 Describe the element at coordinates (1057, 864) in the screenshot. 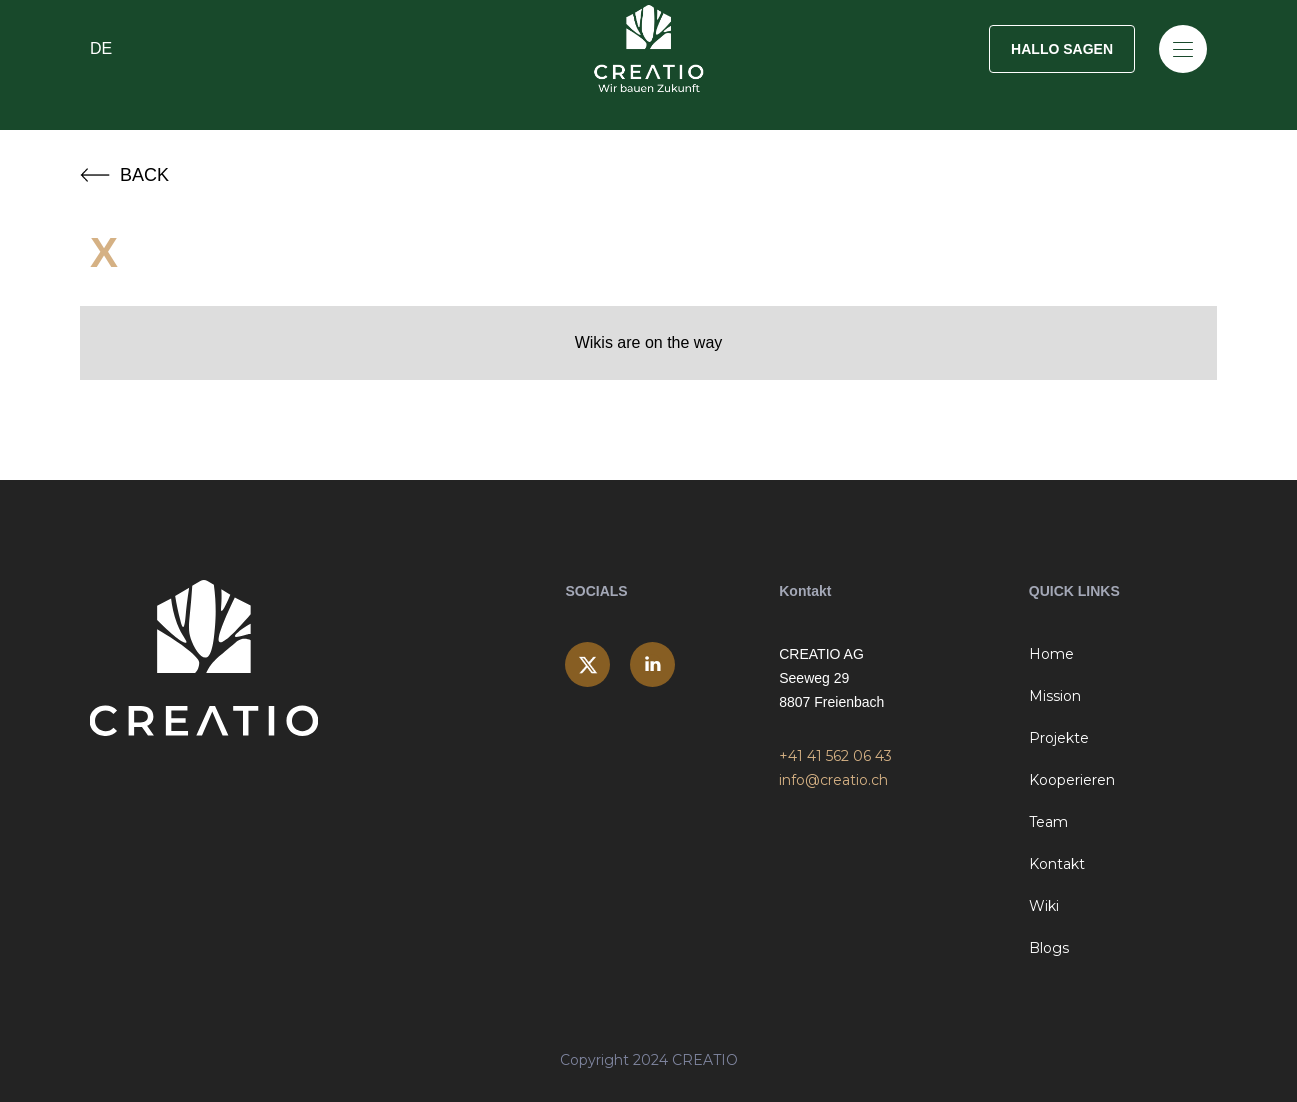

I see `Kontakt` at that location.